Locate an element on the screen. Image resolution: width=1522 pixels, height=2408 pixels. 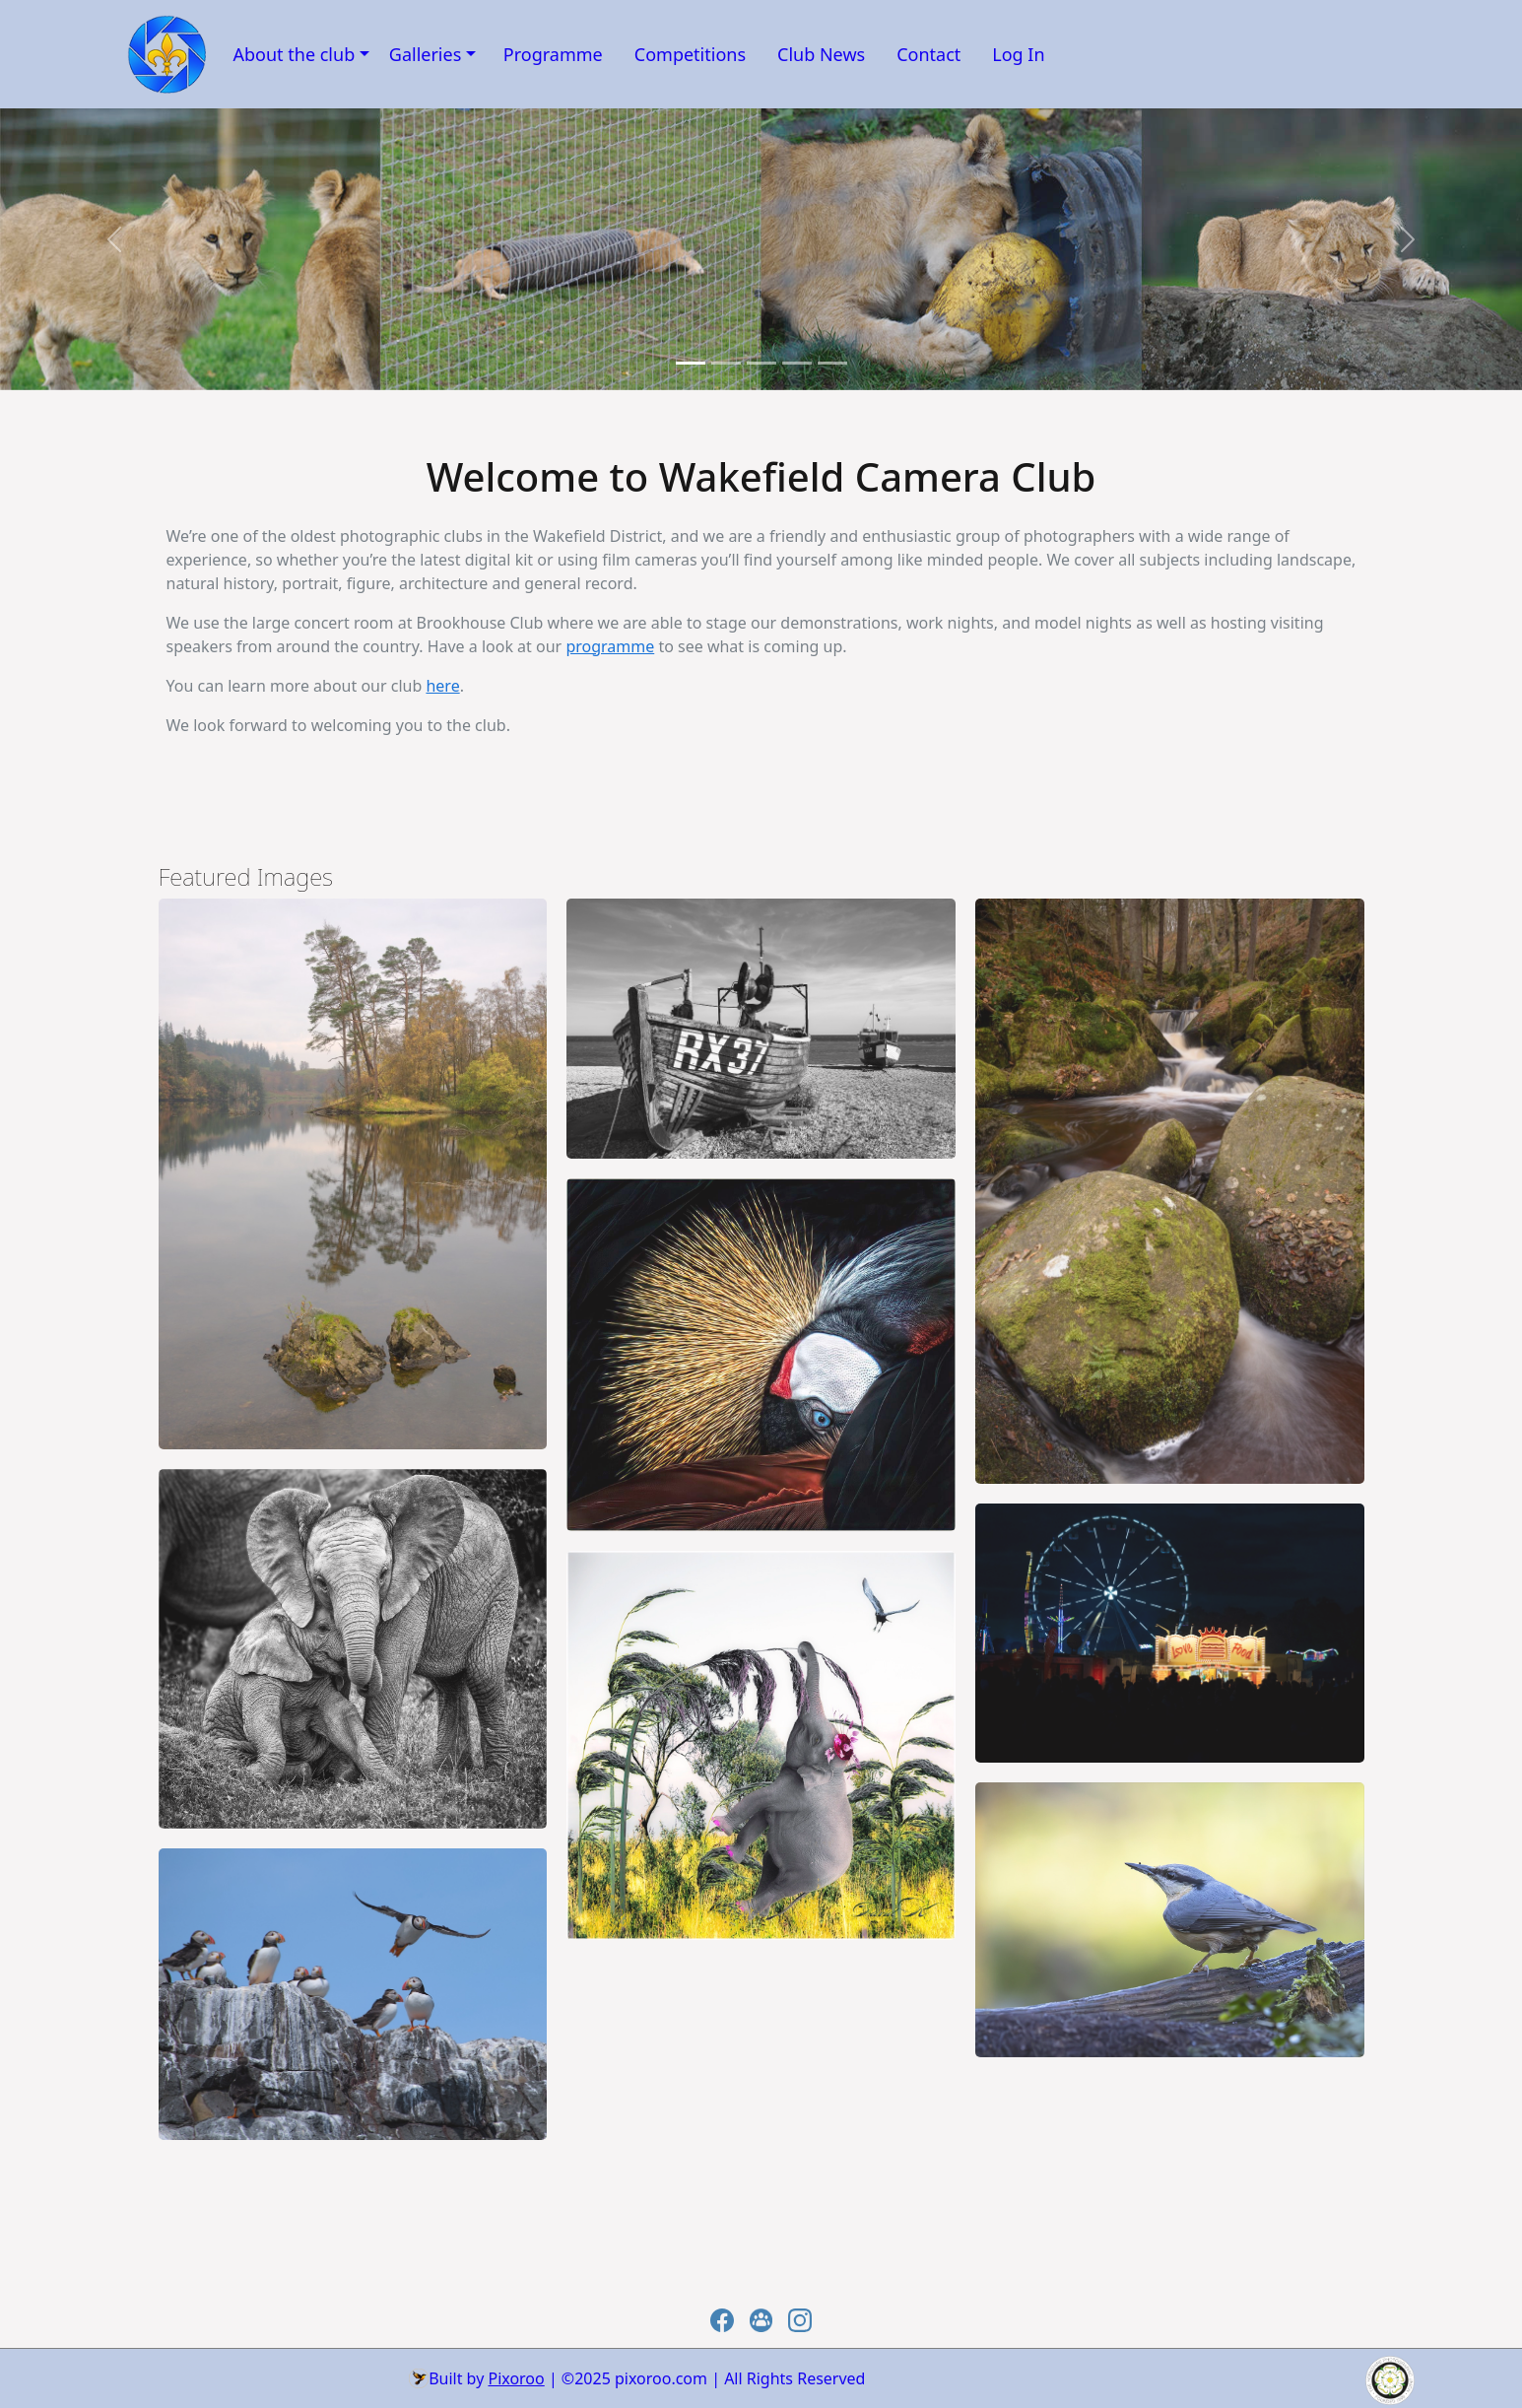
Galleries is located at coordinates (425, 54).